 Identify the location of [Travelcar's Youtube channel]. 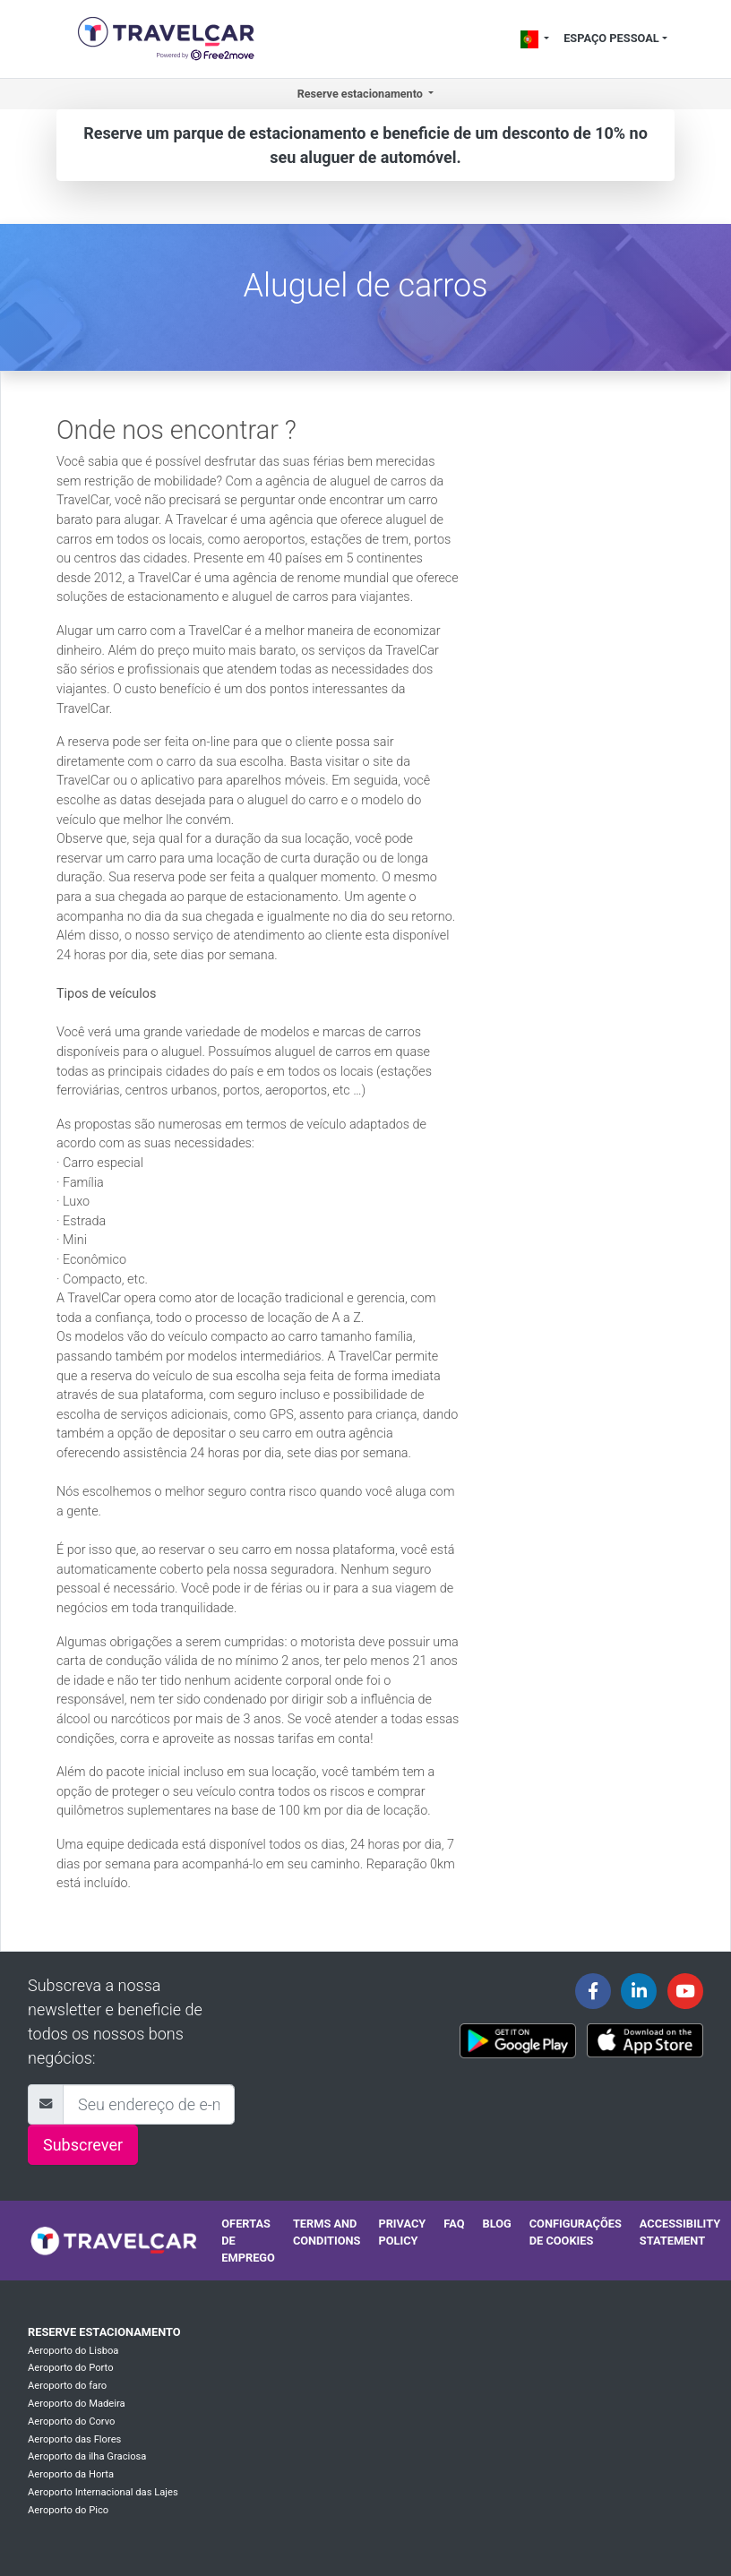
(685, 1991).